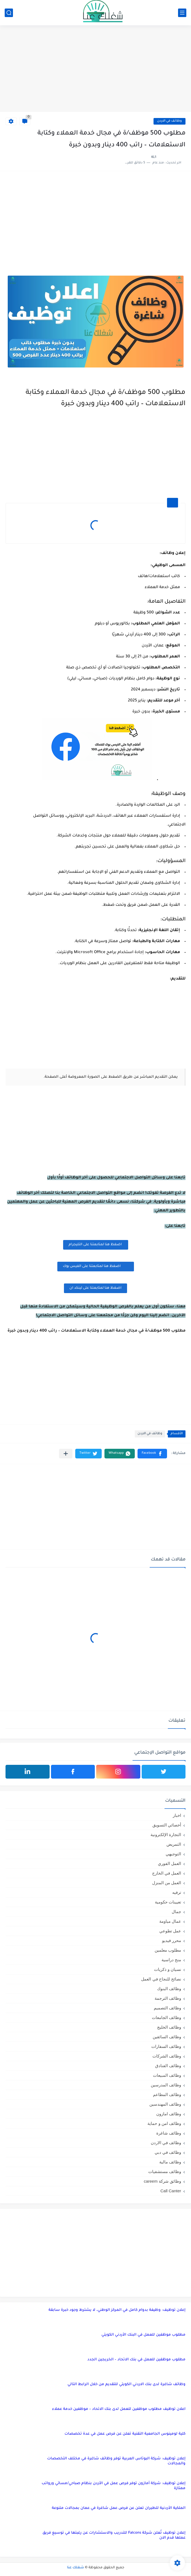 This screenshot has height=2576, width=191. Describe the element at coordinates (136, 2360) in the screenshot. I see `مطلوب موظفين للعمل في بنك الاتحاد – الخريجين الجدد` at that location.